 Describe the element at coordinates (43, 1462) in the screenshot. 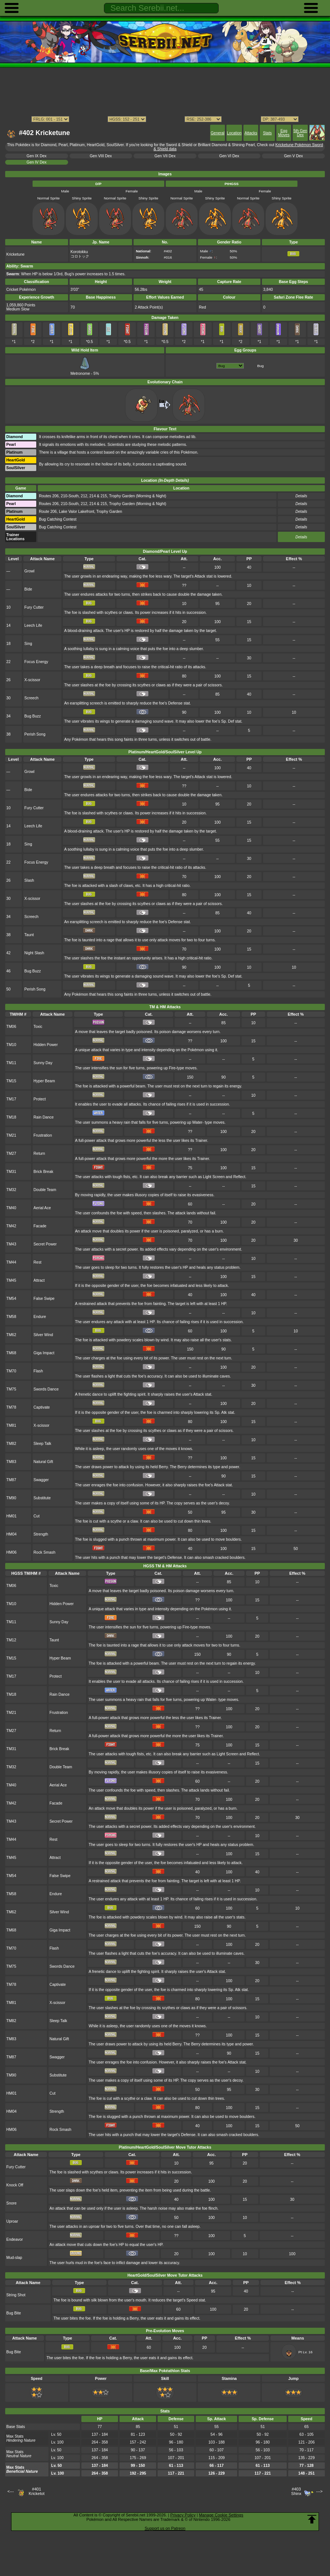

I see `Natural Gift` at that location.